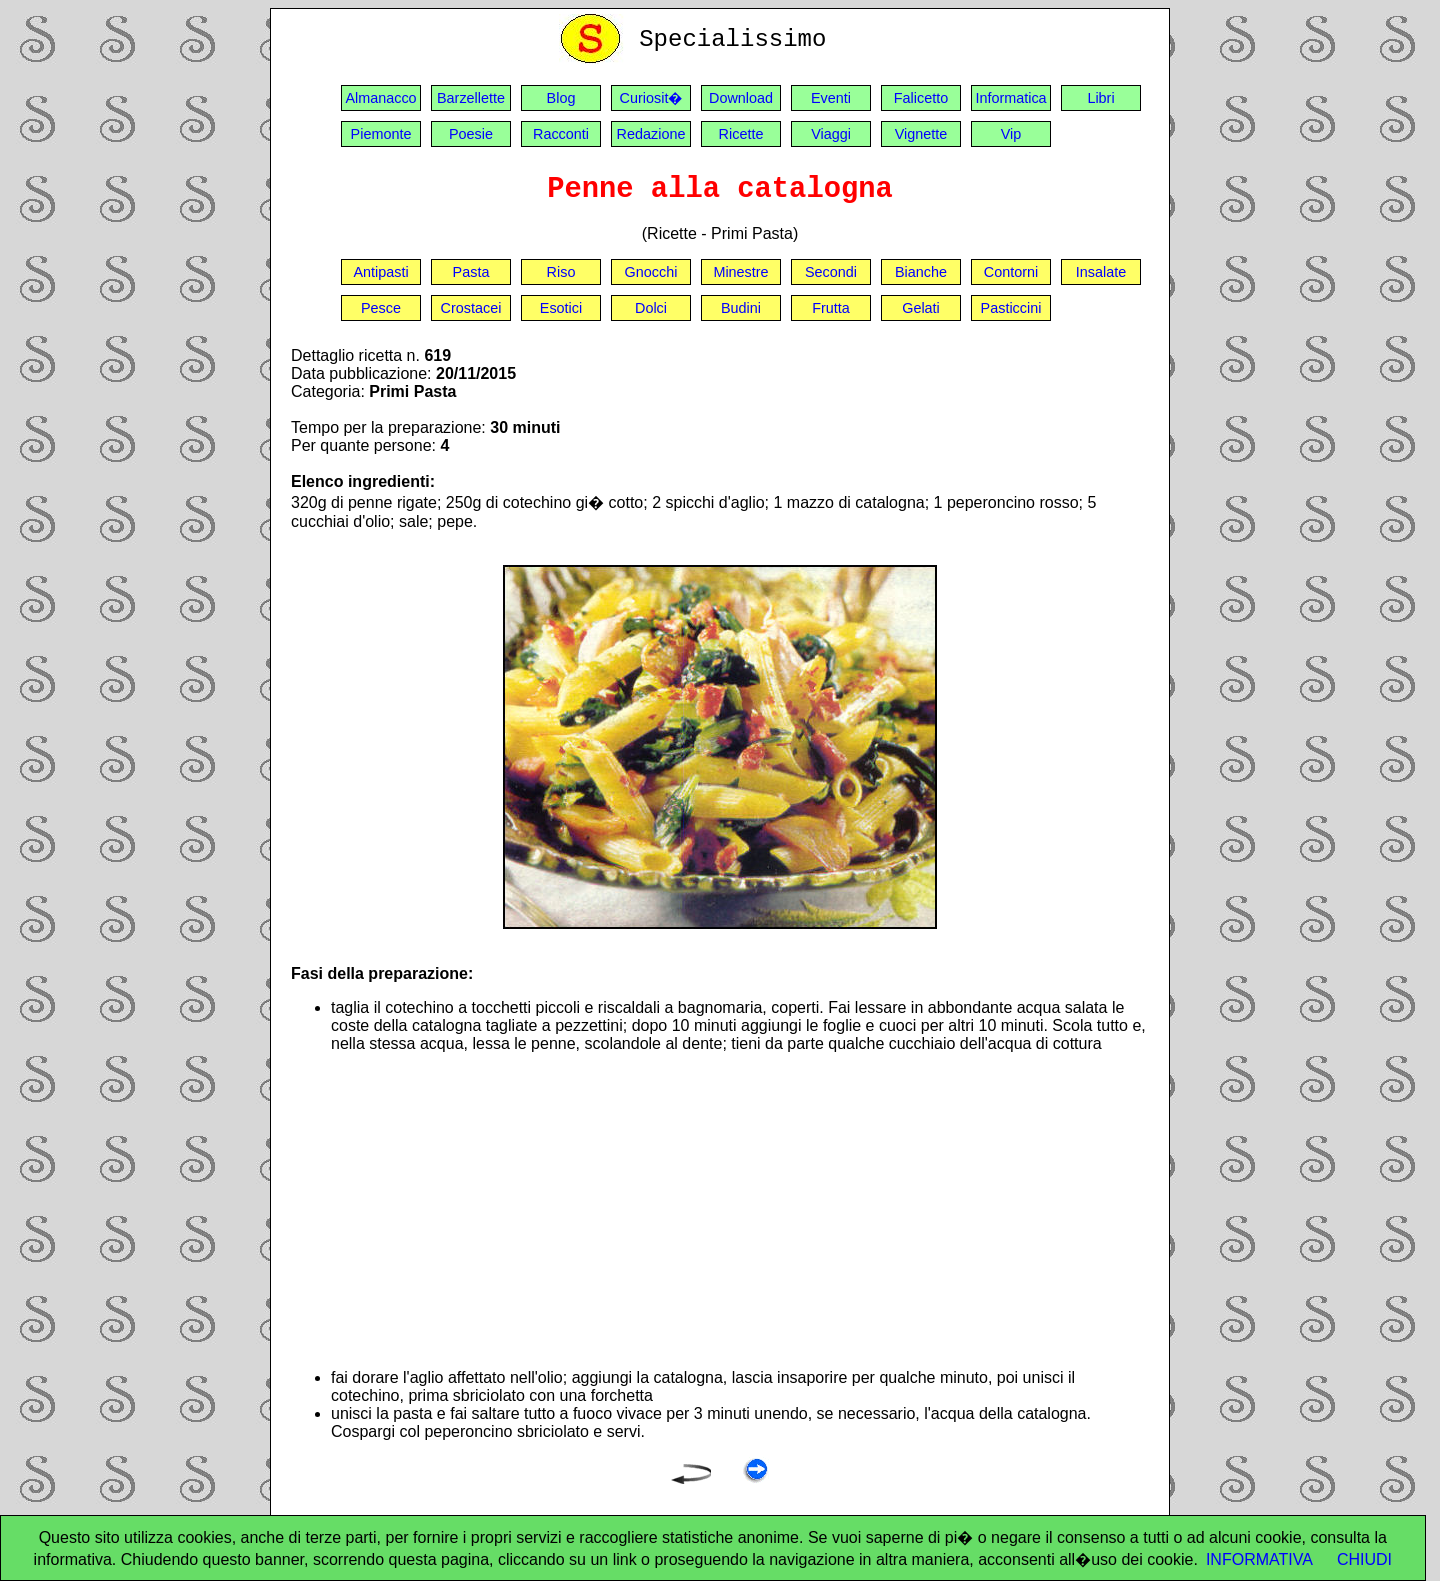 The image size is (1440, 1581). What do you see at coordinates (921, 134) in the screenshot?
I see `Vignette` at bounding box center [921, 134].